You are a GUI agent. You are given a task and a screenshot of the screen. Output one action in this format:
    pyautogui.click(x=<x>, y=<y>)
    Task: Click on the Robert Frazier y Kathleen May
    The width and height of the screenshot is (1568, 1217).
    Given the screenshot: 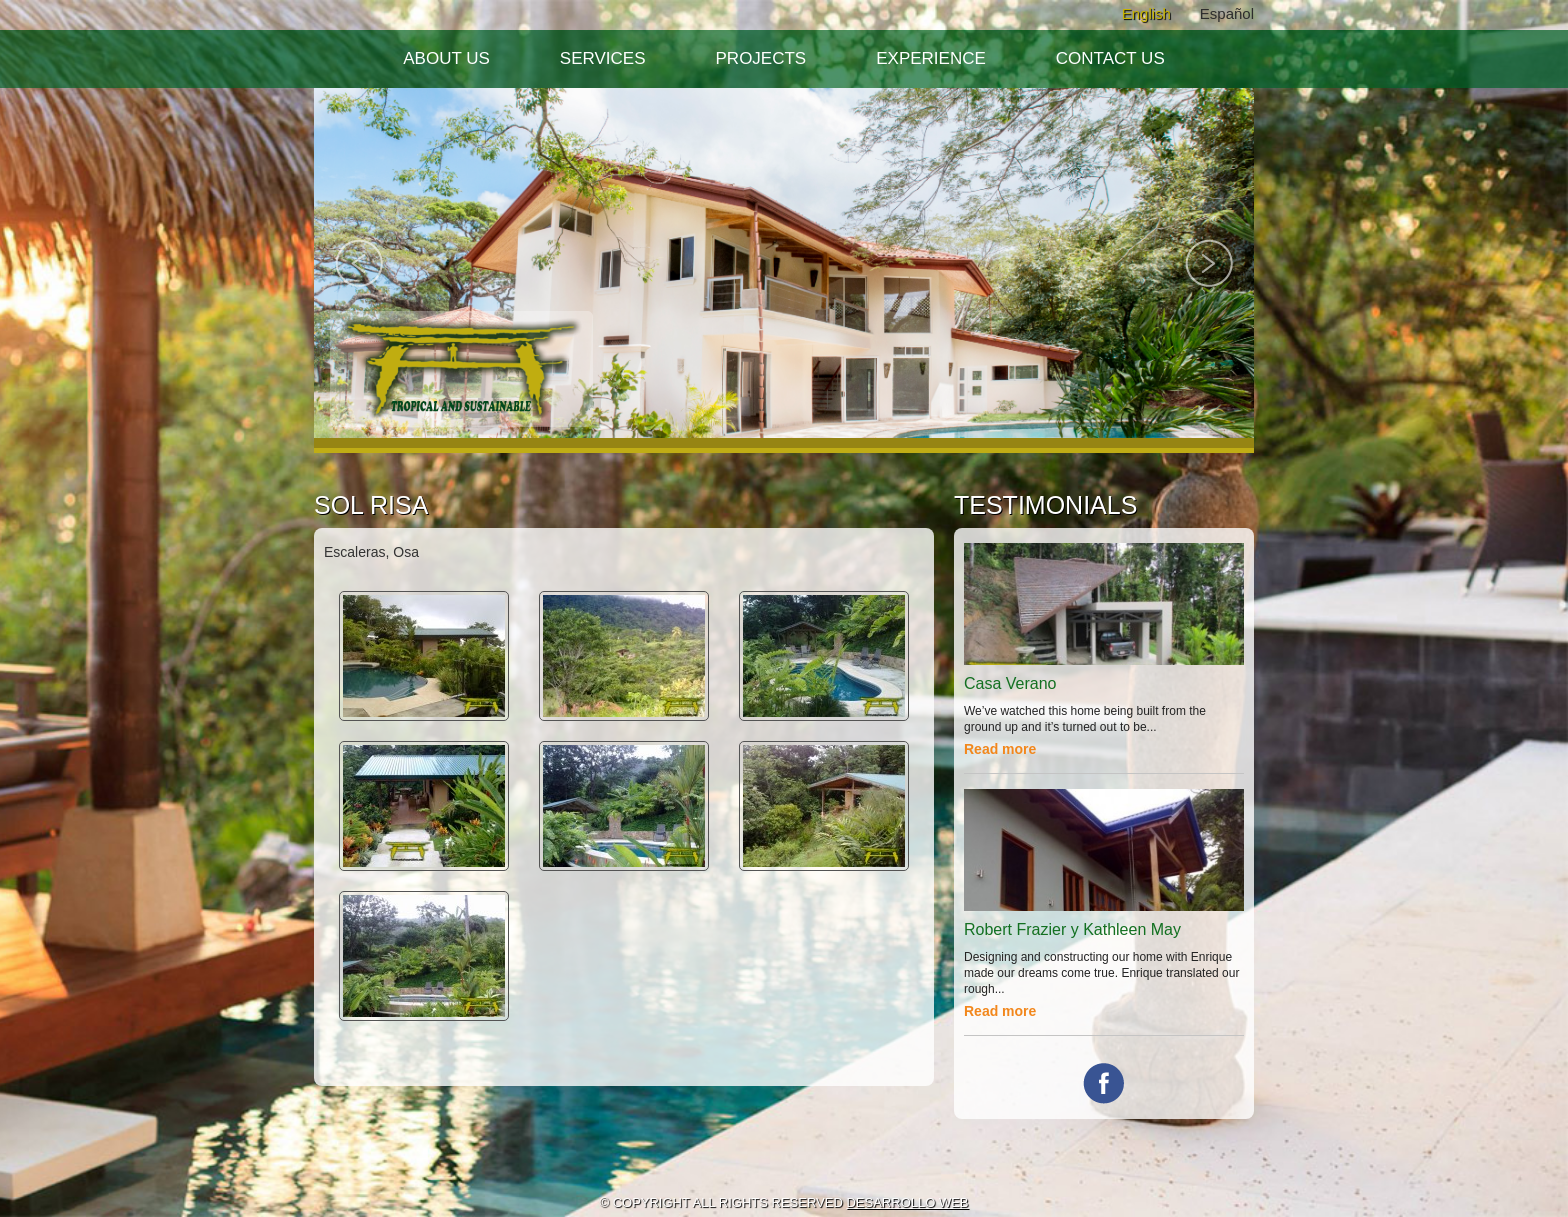 What is the action you would take?
    pyautogui.click(x=1072, y=929)
    